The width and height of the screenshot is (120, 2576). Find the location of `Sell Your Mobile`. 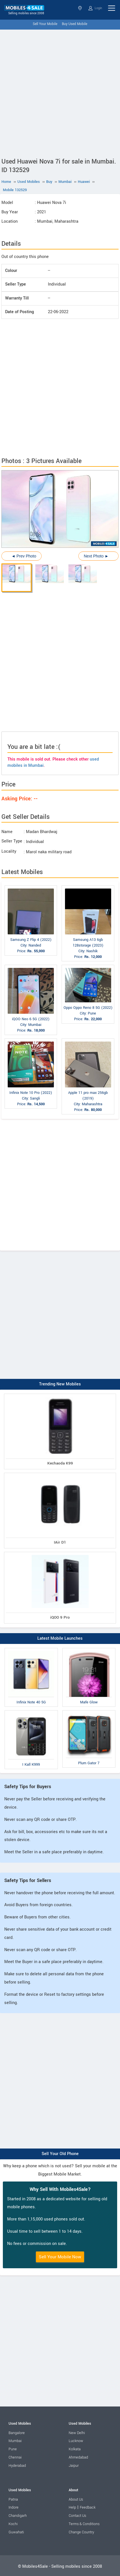

Sell Your Mobile is located at coordinates (45, 24).